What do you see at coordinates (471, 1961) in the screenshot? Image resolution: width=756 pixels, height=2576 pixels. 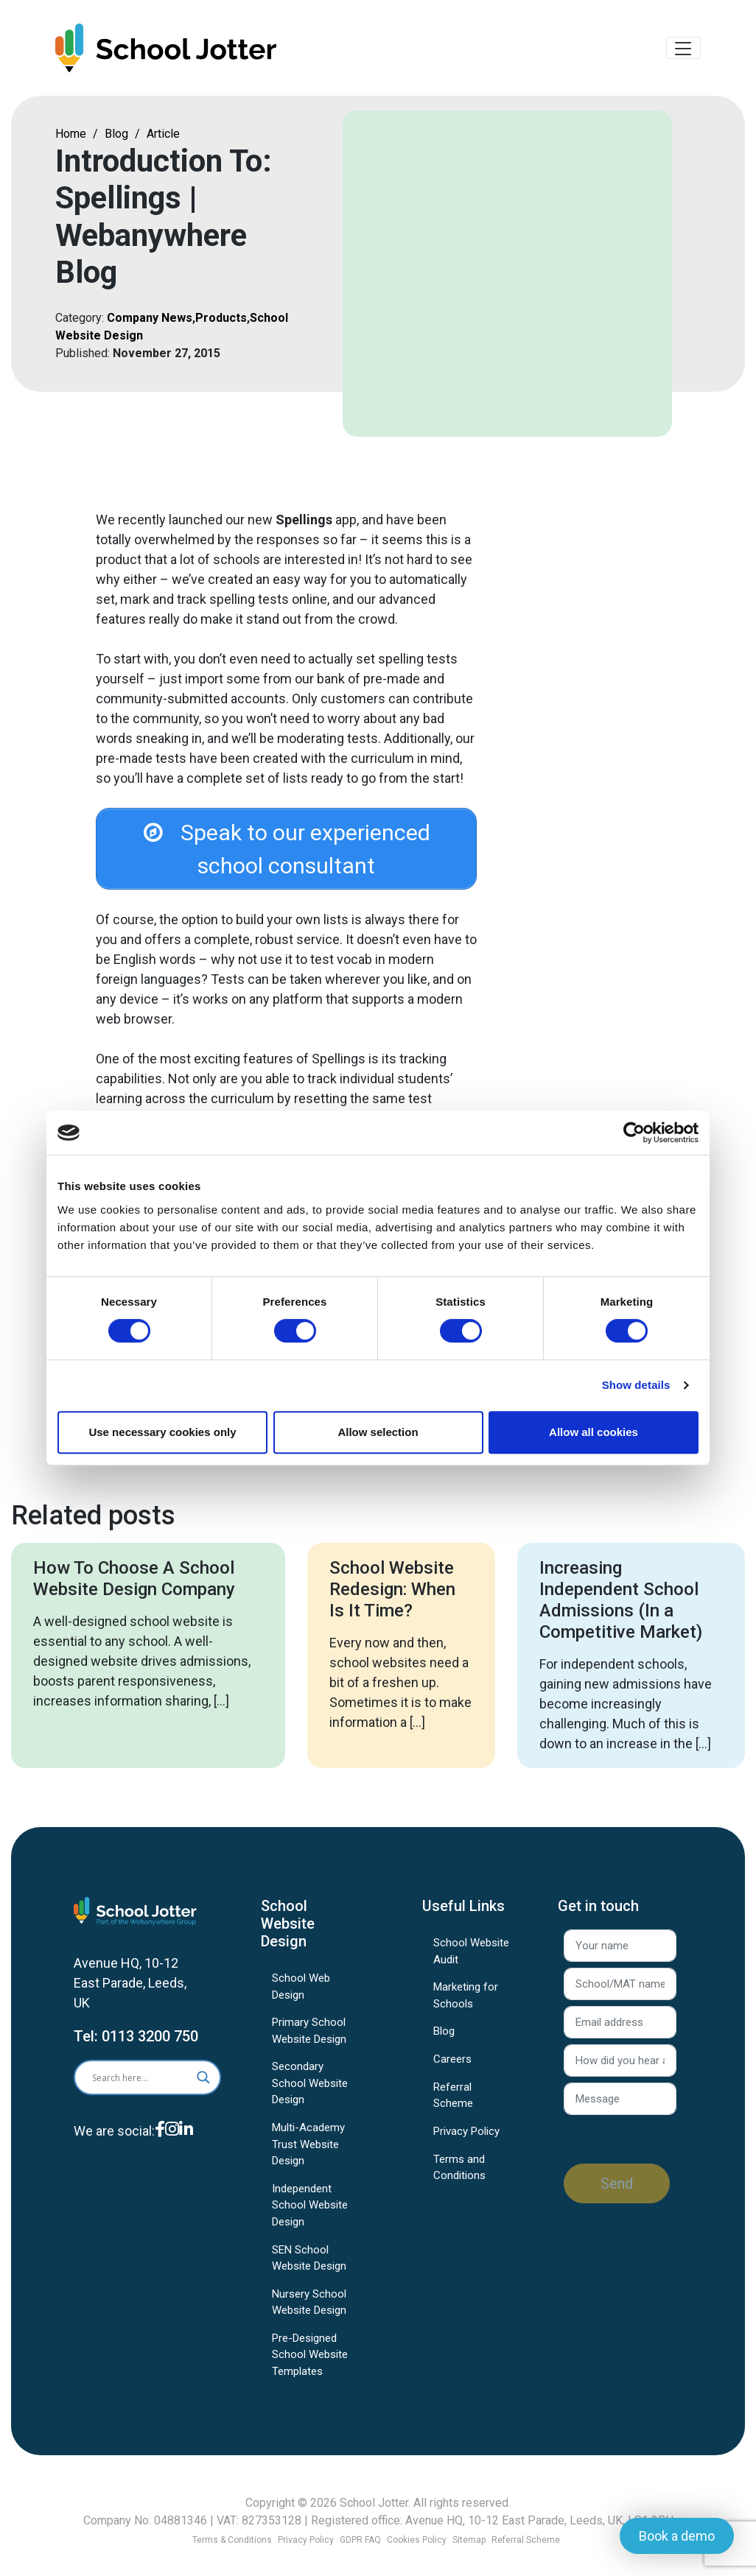 I see `School Website Audit` at bounding box center [471, 1961].